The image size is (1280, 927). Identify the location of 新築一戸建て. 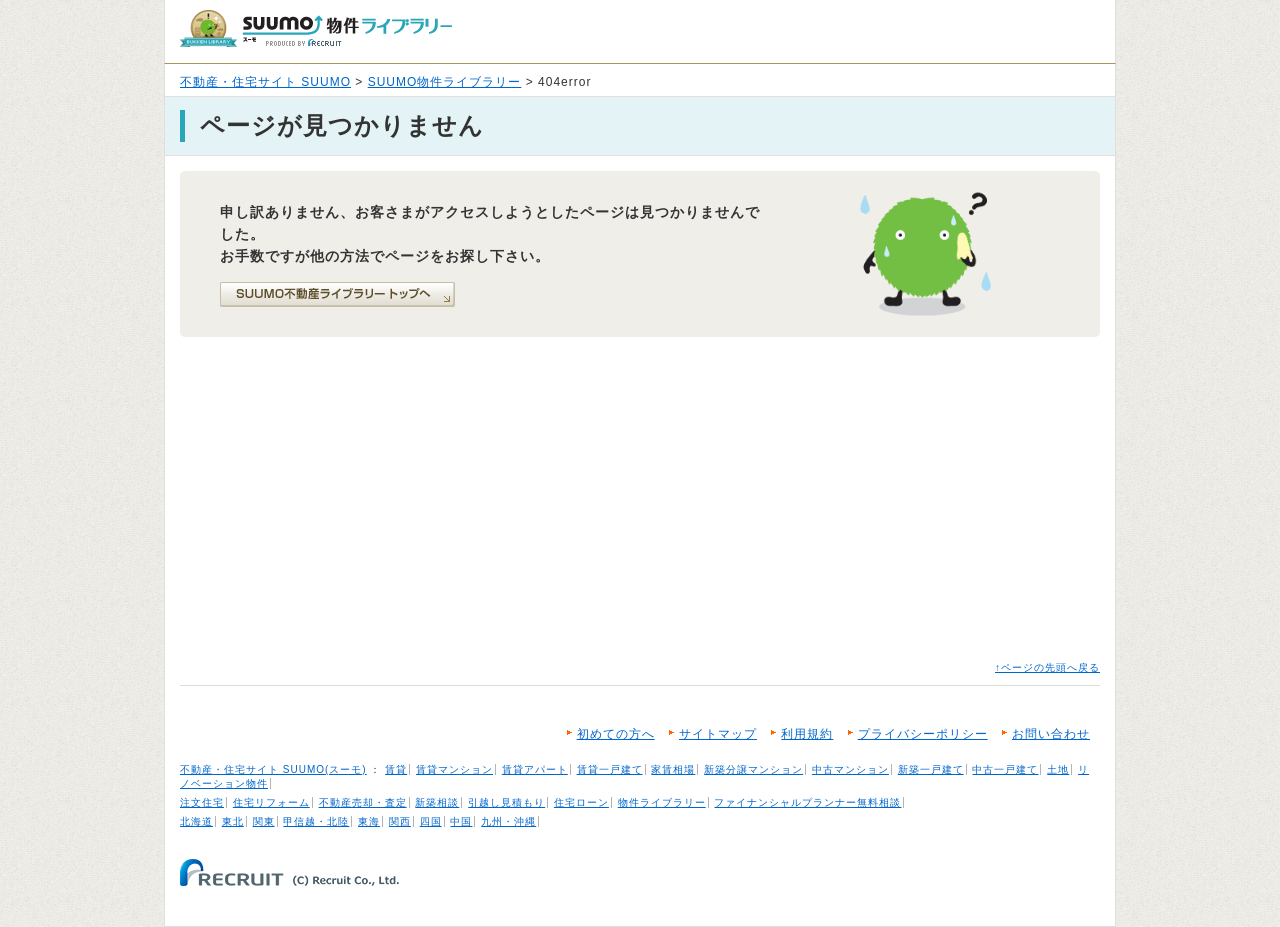
(931, 769).